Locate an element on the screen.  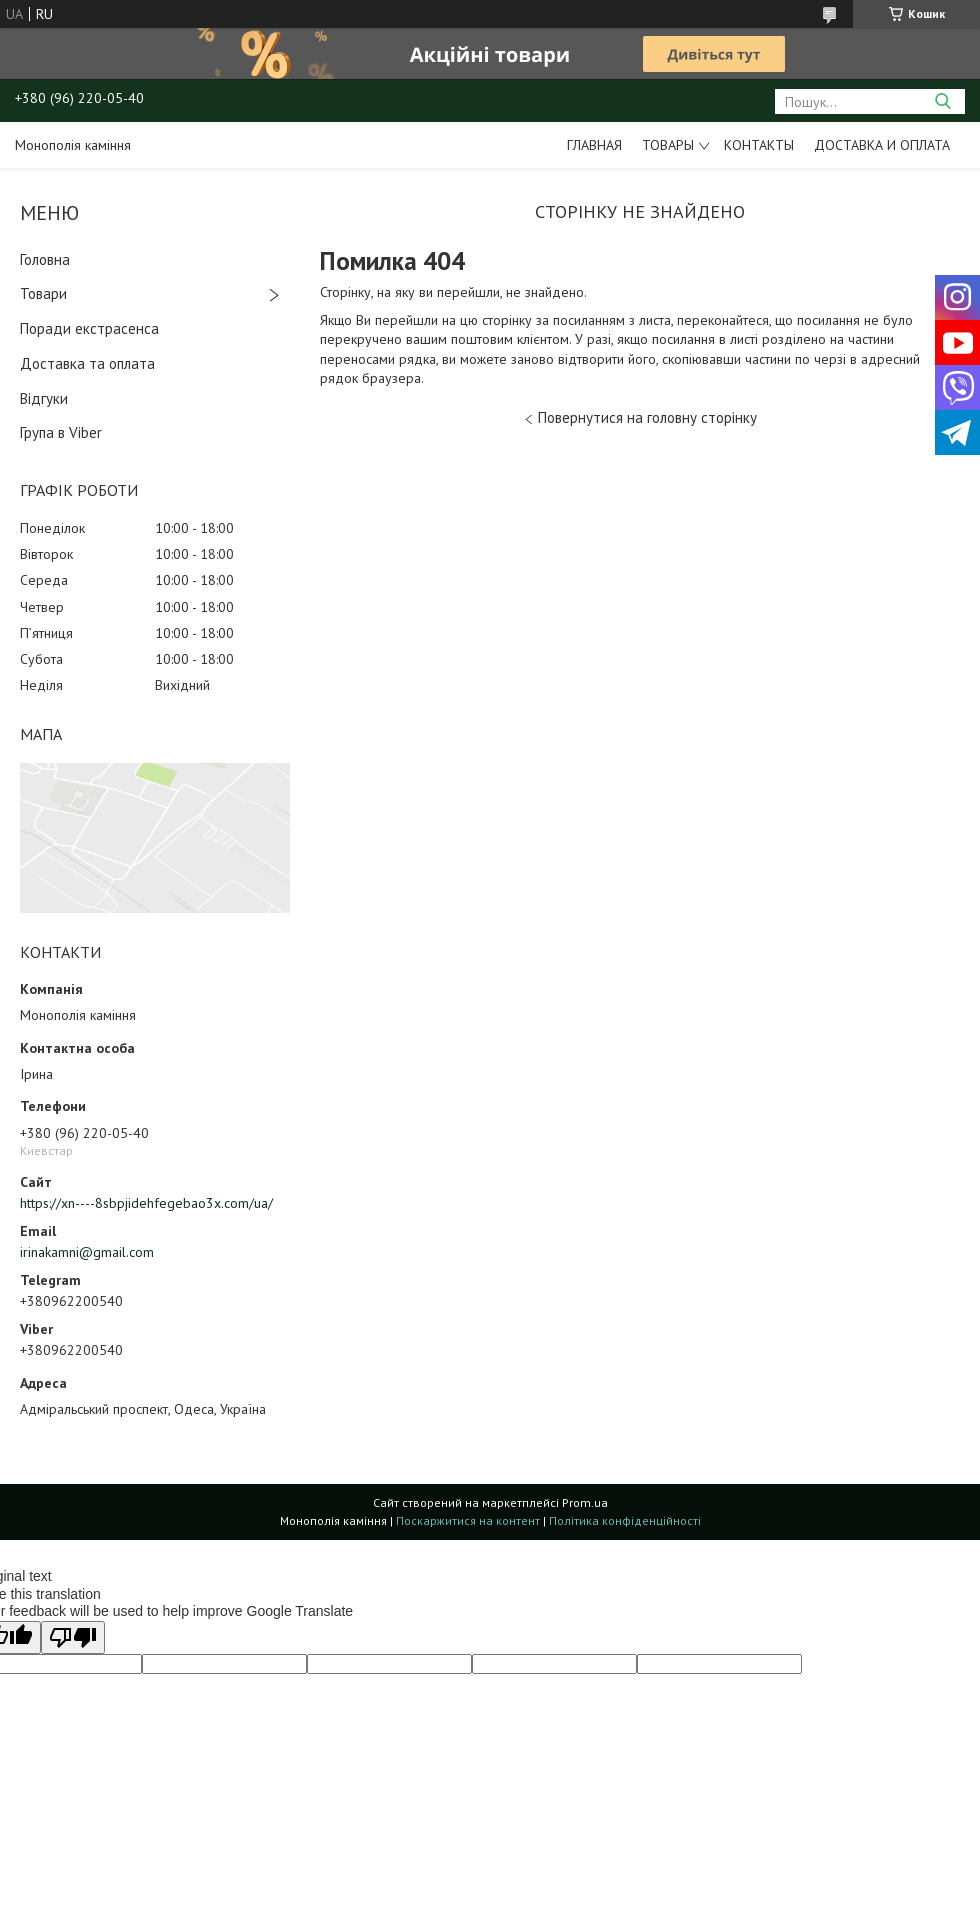
Політика конфіденційності is located at coordinates (625, 1520).